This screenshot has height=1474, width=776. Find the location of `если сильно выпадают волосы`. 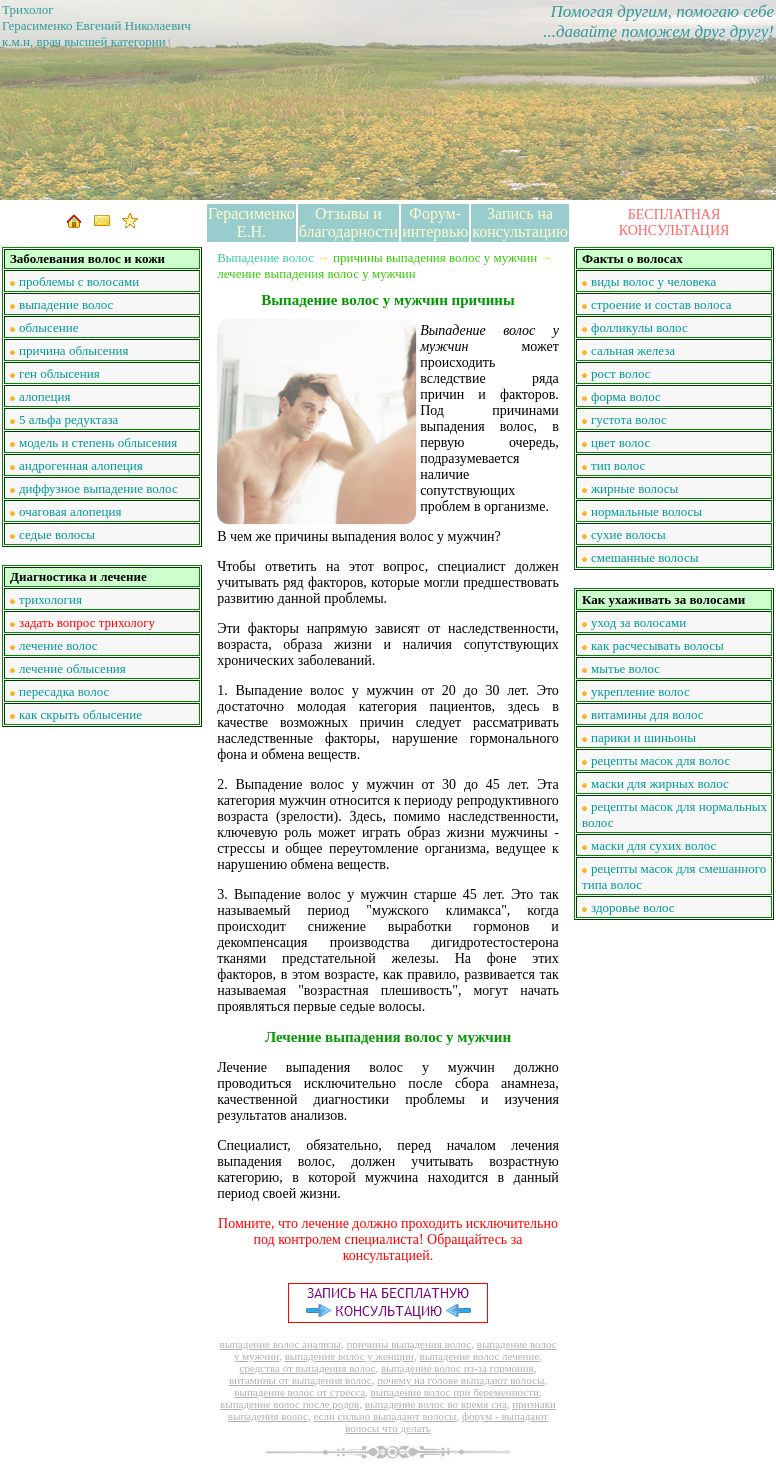

если сильно выпадают волосы is located at coordinates (384, 1416).